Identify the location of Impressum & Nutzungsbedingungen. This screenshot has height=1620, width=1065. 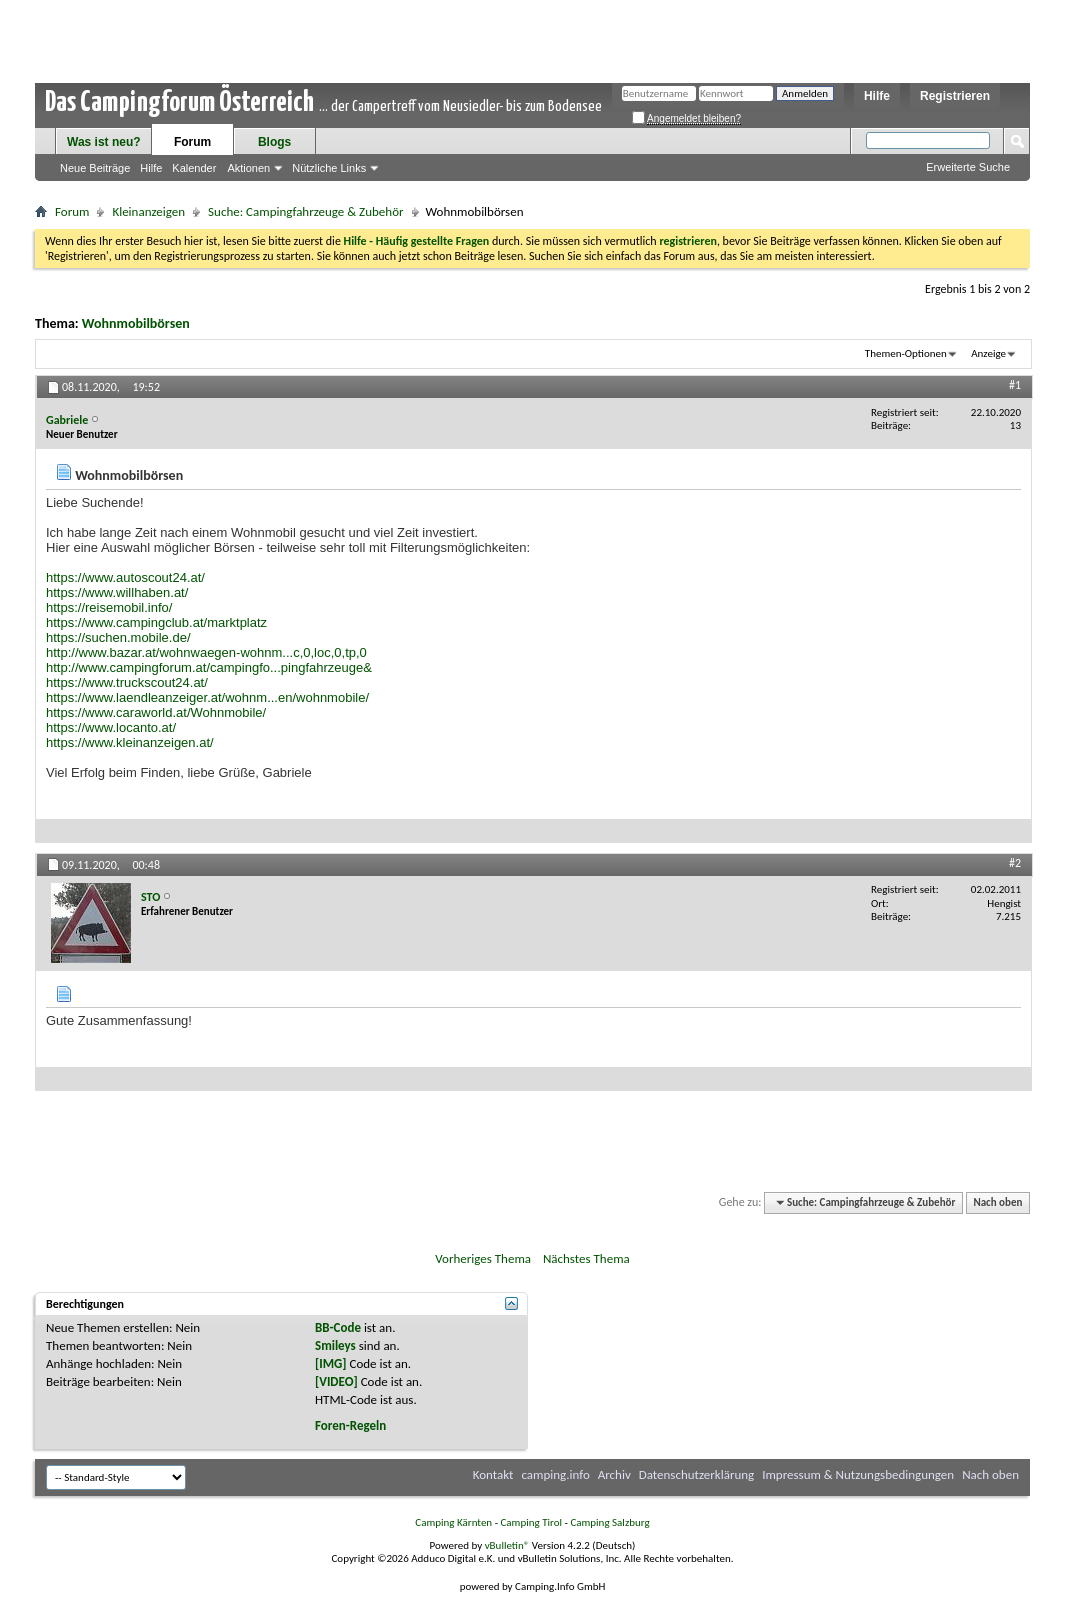
(858, 1474).